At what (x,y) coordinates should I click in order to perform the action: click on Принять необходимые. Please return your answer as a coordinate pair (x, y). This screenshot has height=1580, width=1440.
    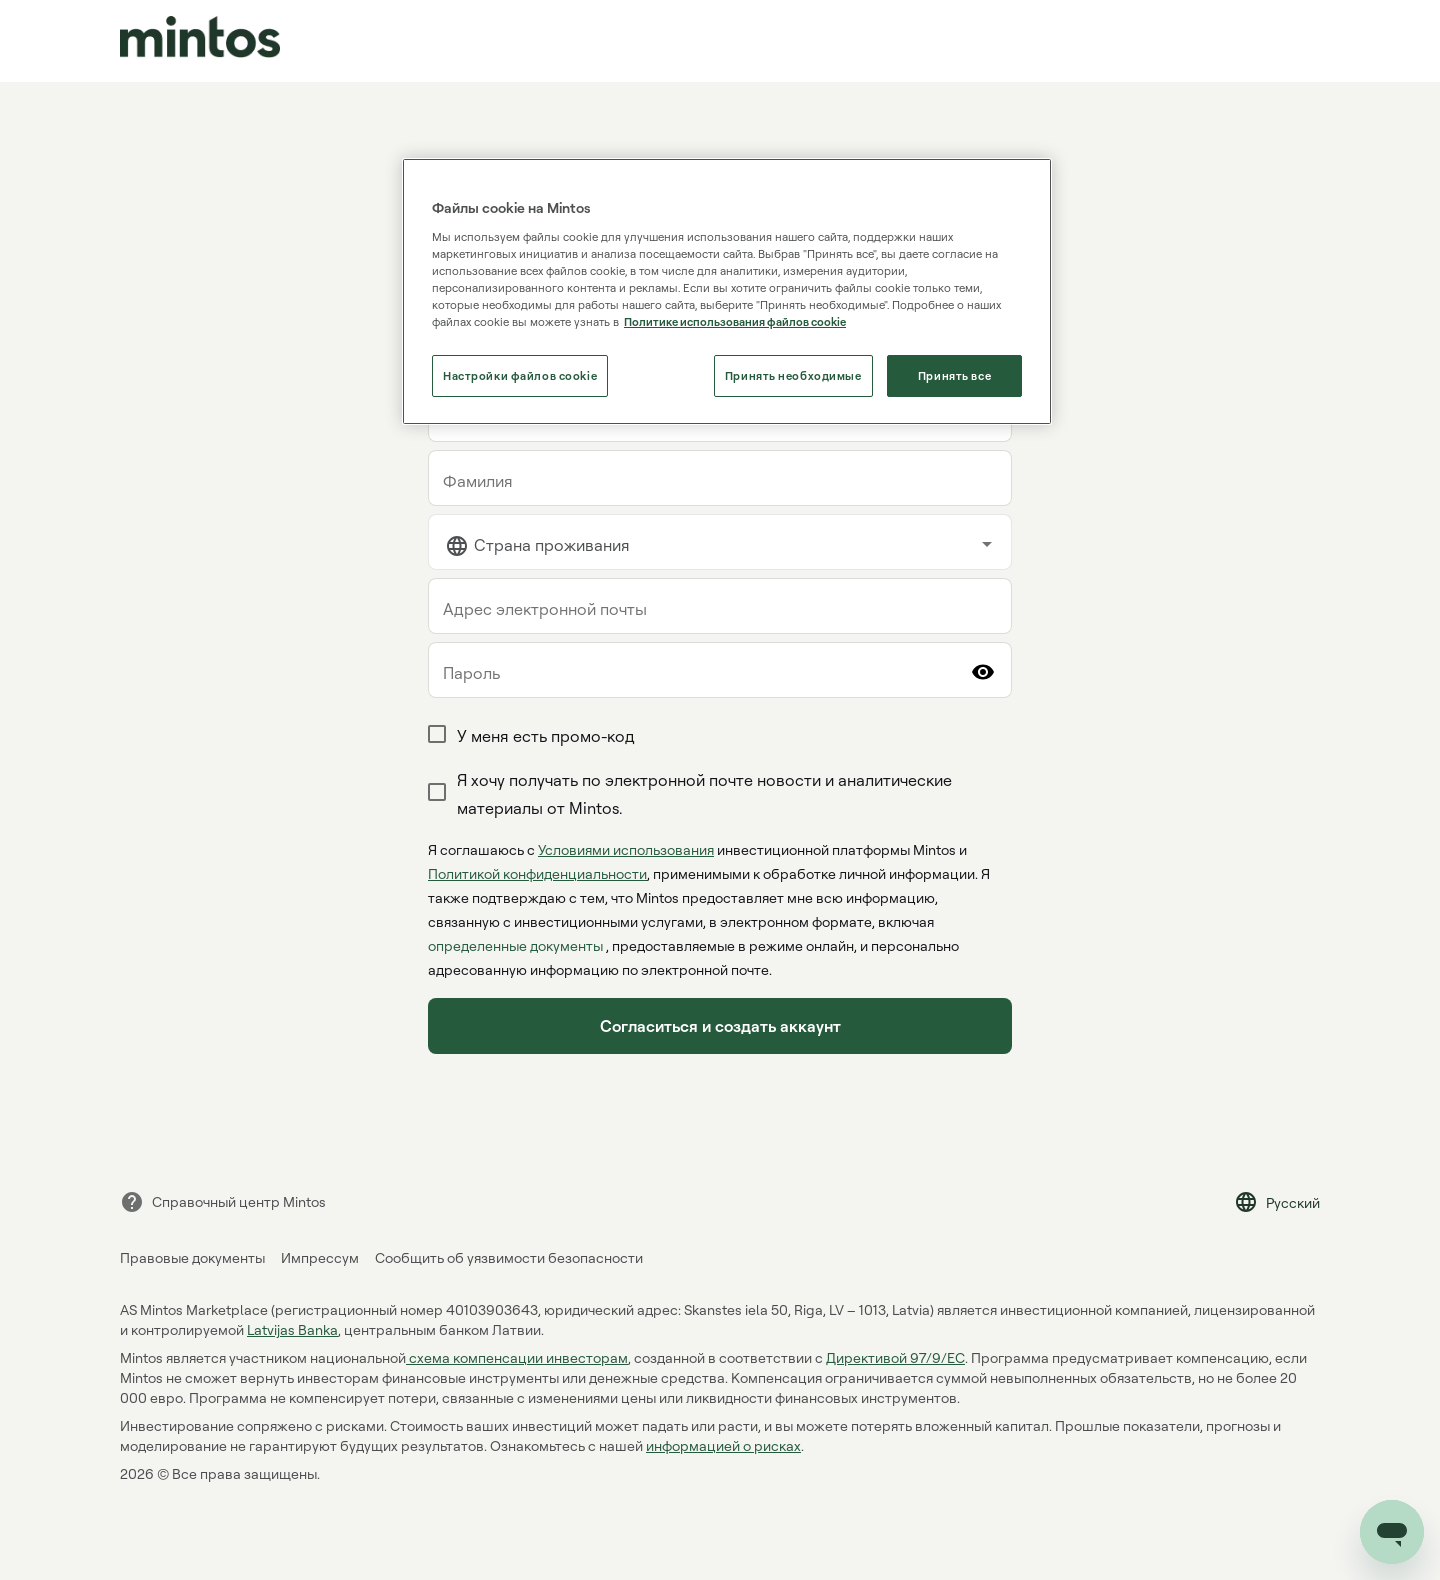
    Looking at the image, I should click on (793, 375).